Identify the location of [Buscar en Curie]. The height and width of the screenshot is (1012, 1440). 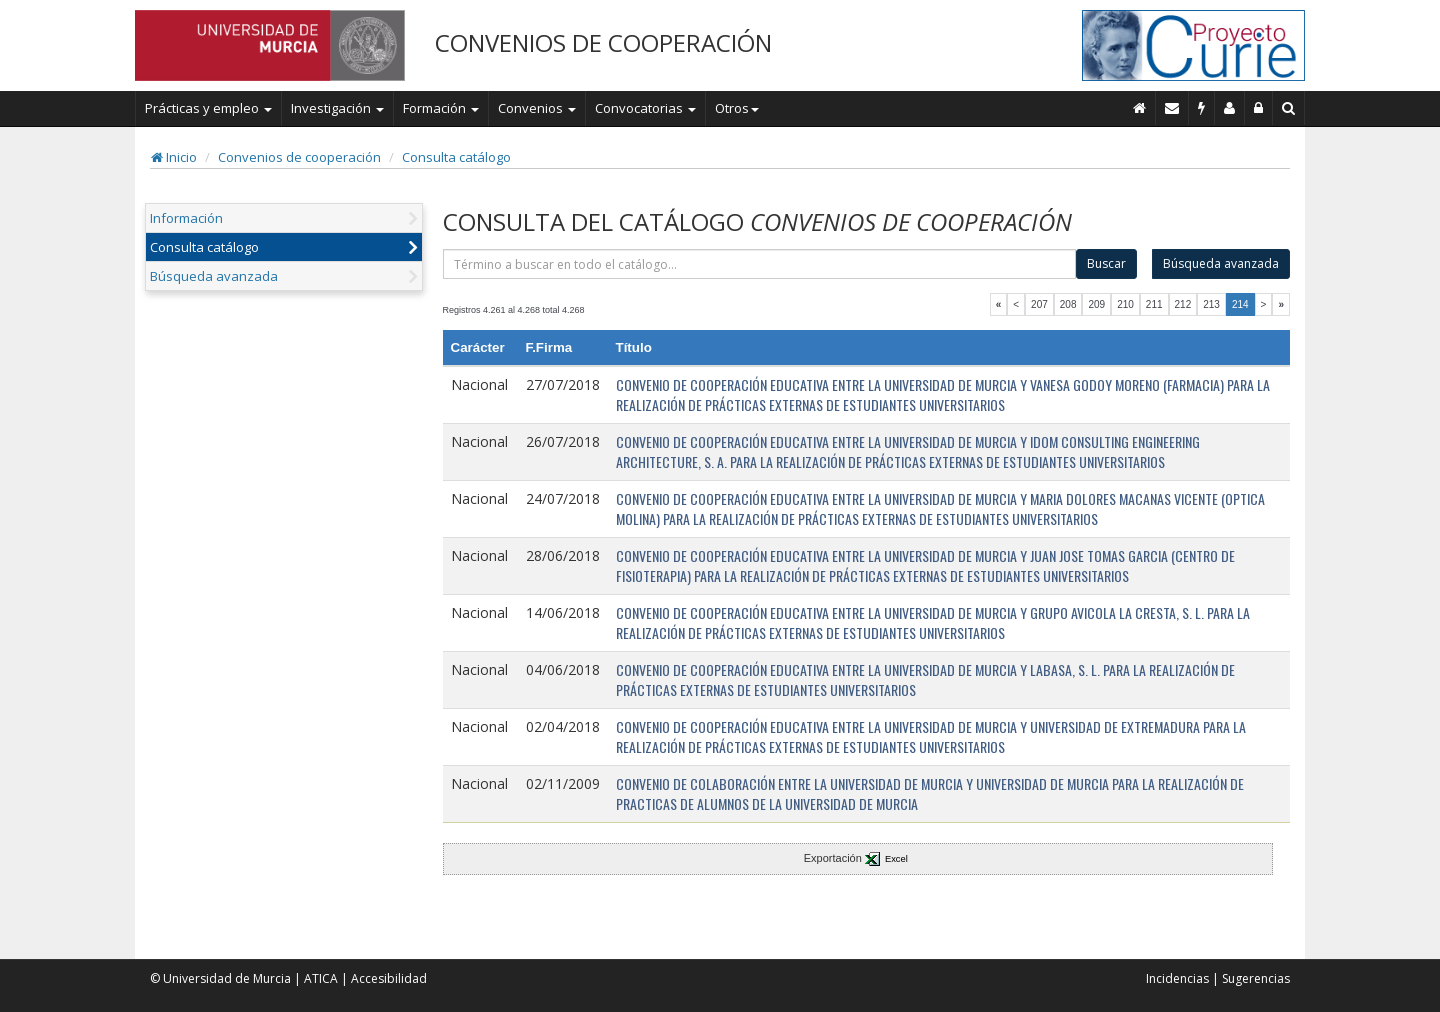
(1289, 108).